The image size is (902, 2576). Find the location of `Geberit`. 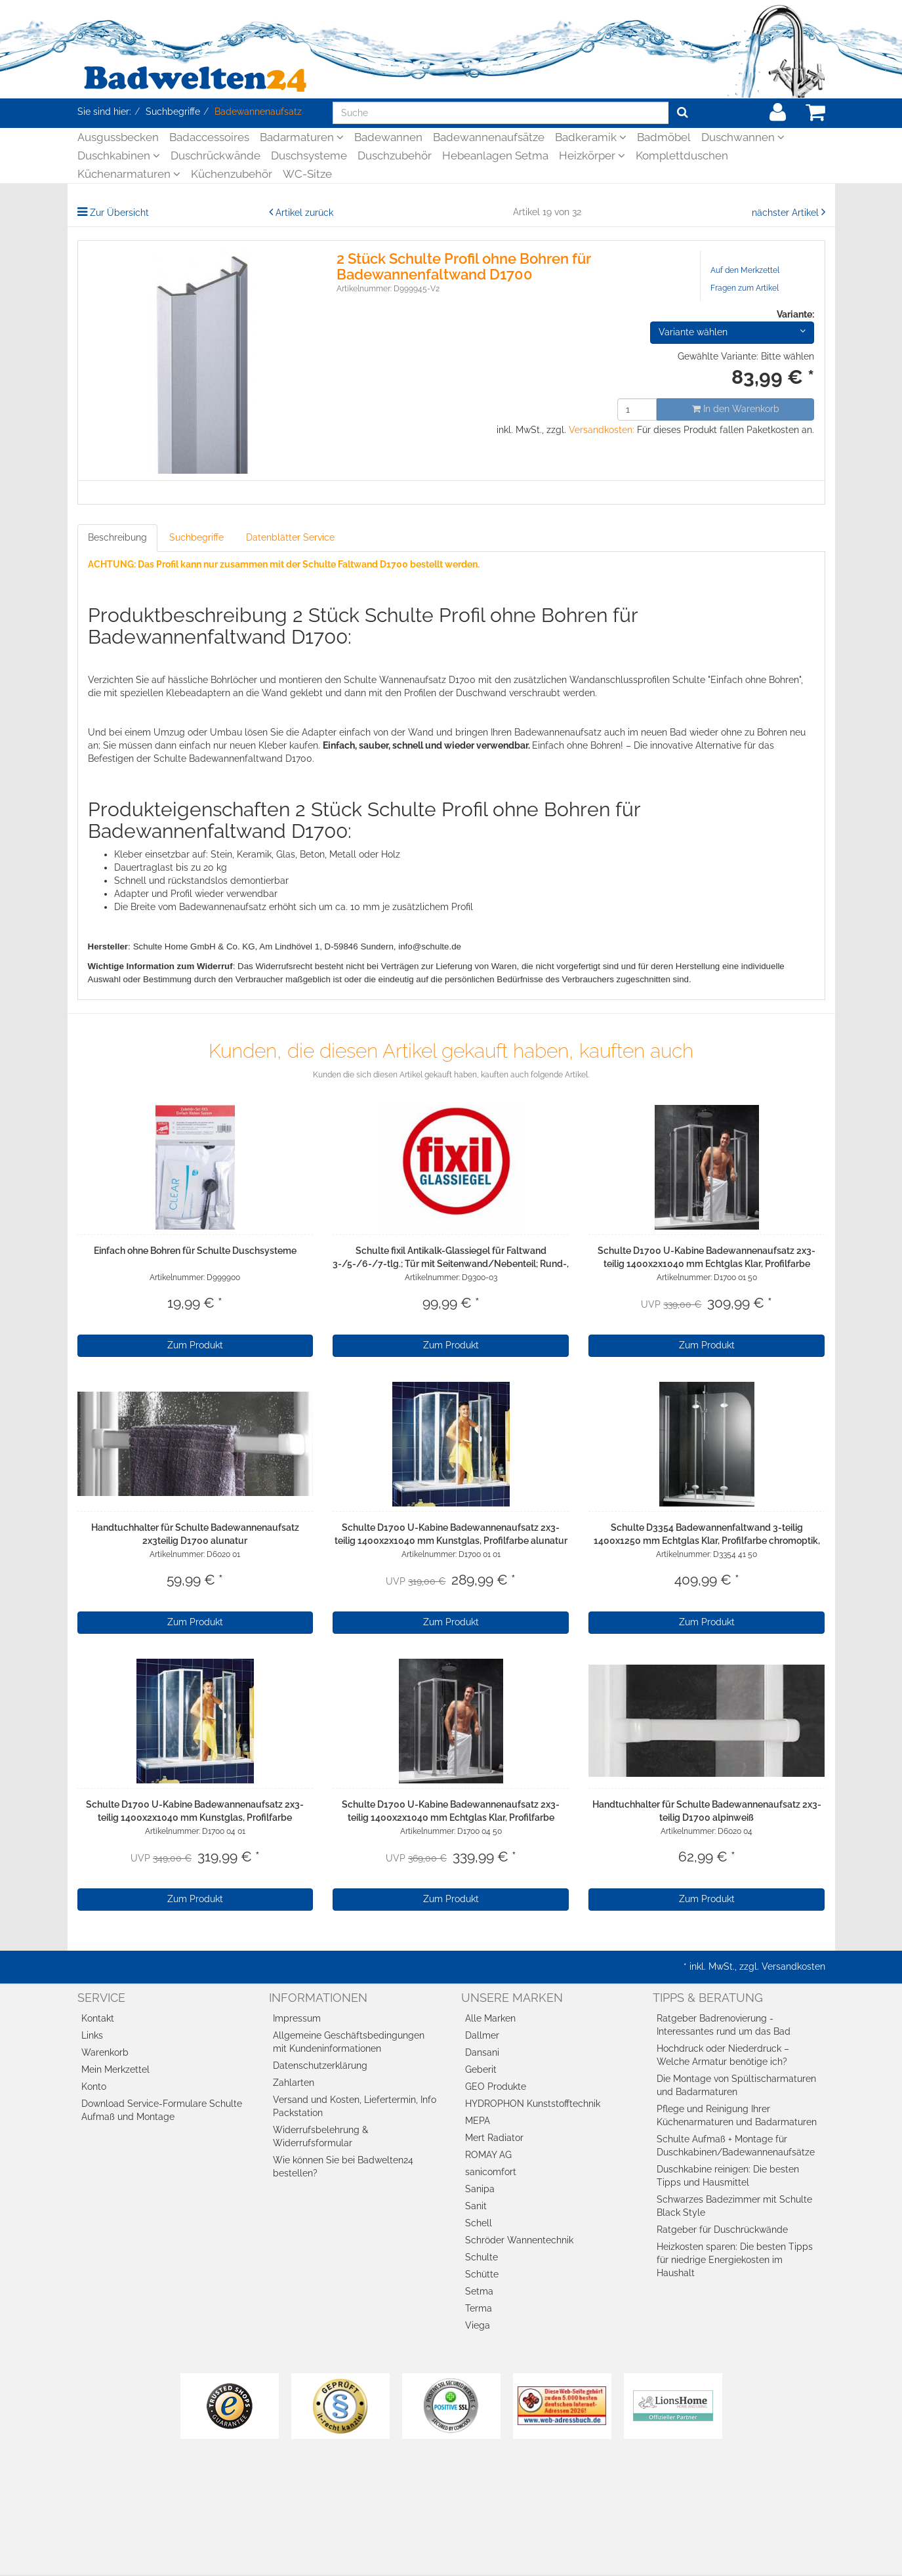

Geberit is located at coordinates (481, 2069).